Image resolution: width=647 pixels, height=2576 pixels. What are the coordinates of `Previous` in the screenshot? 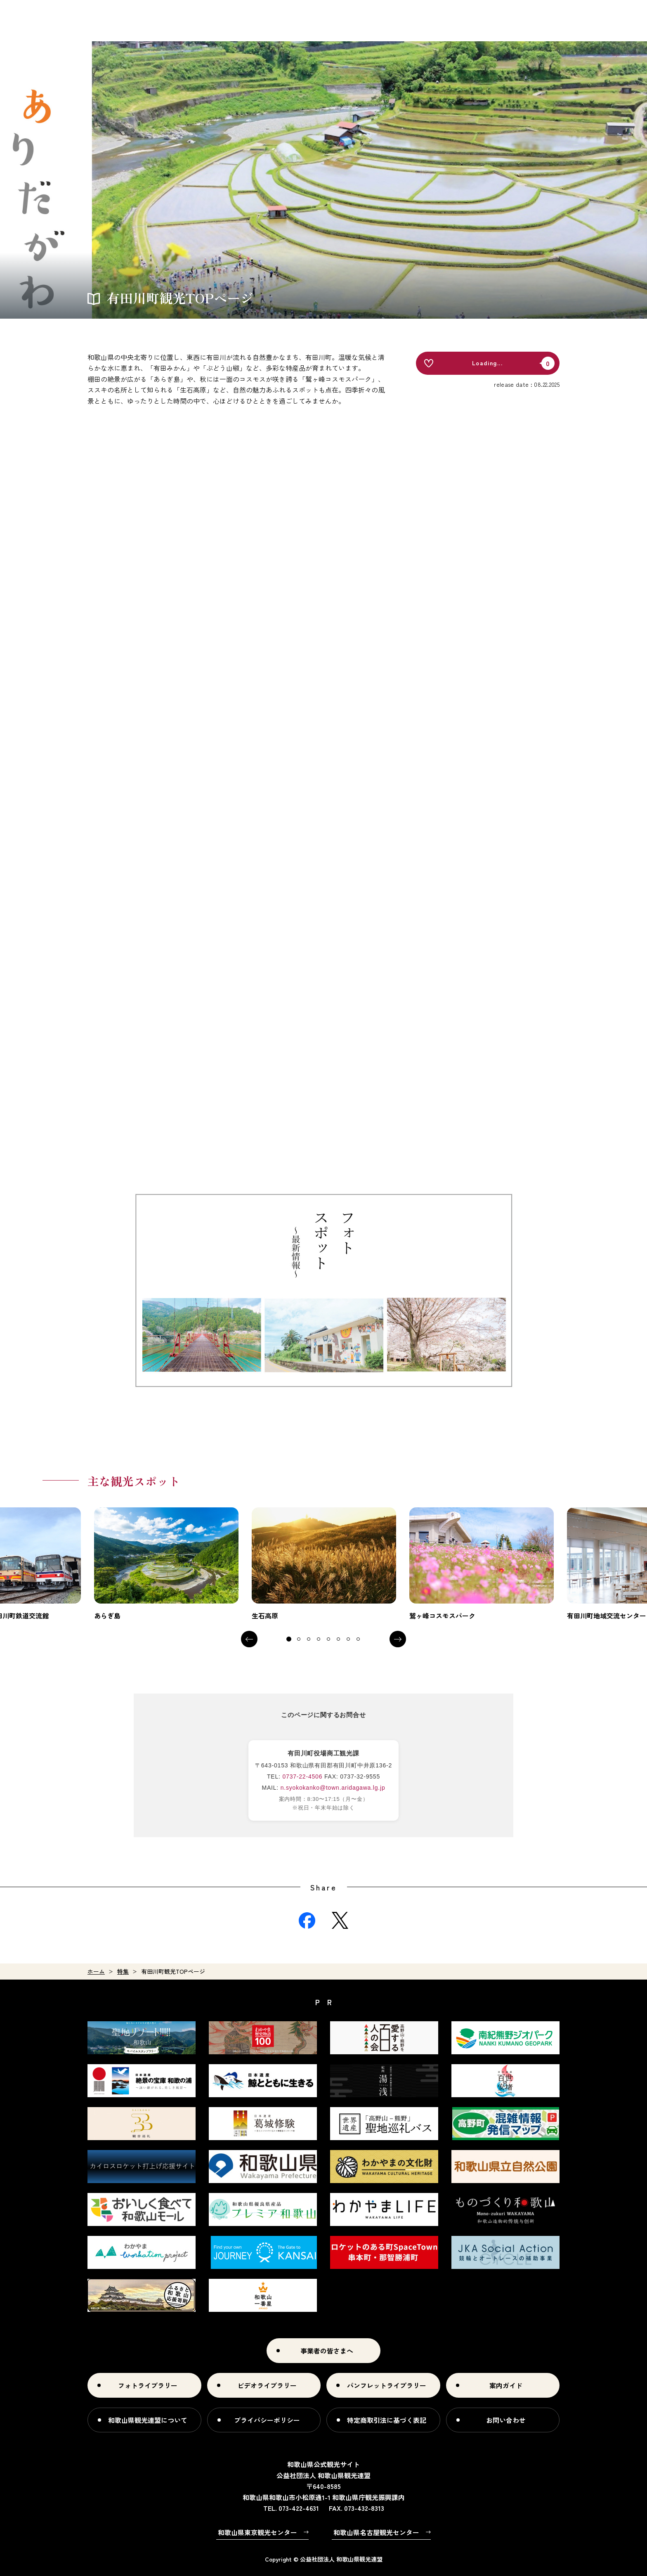 It's located at (249, 1639).